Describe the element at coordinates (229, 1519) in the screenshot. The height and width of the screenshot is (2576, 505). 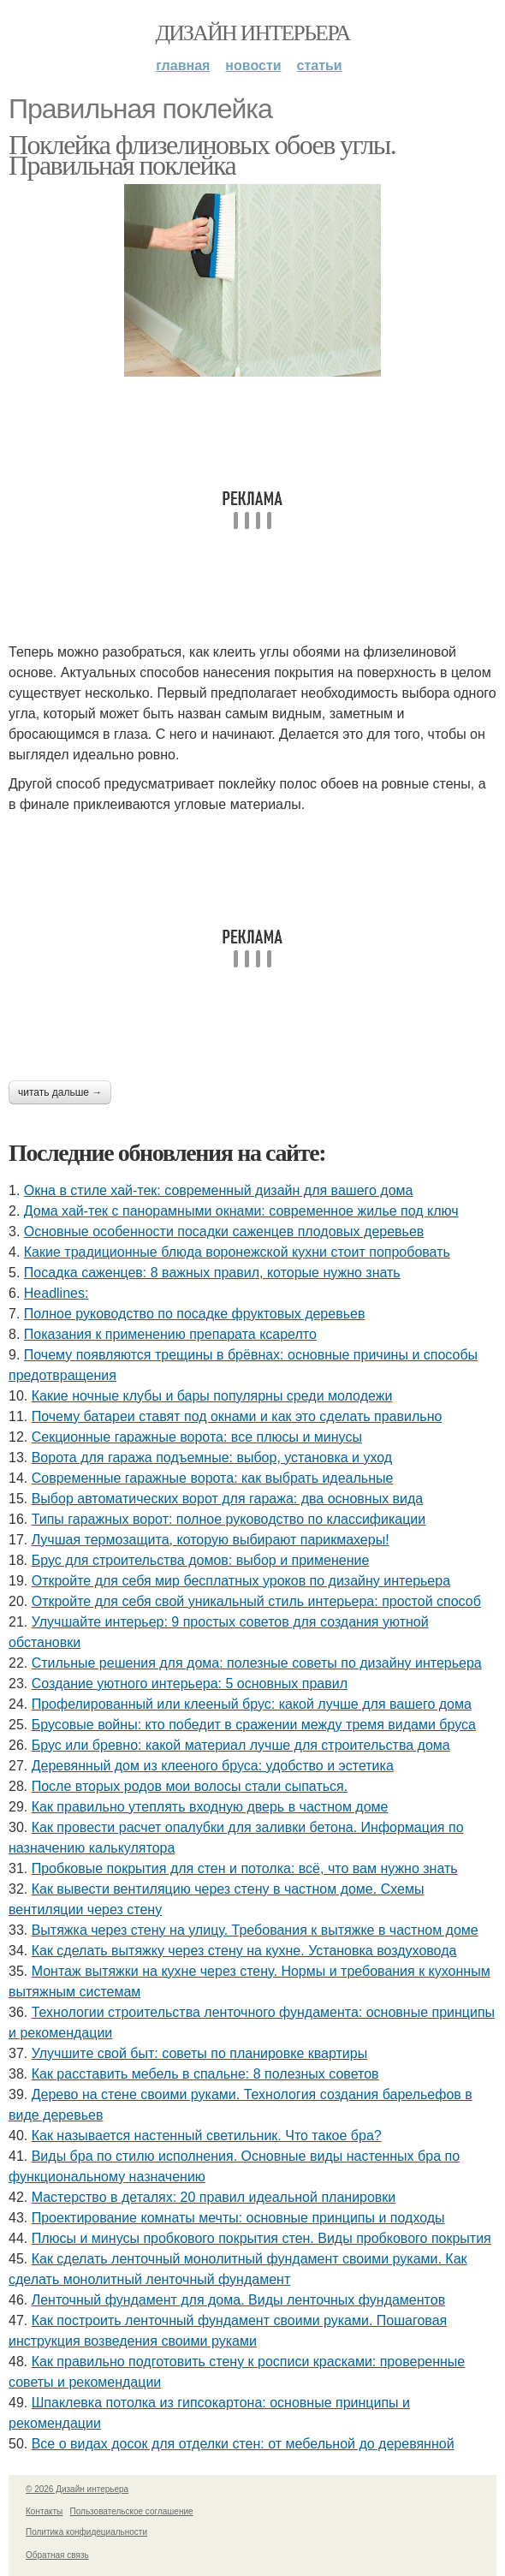
I see `Типы гаражных ворот: полное руководство по классификации` at that location.